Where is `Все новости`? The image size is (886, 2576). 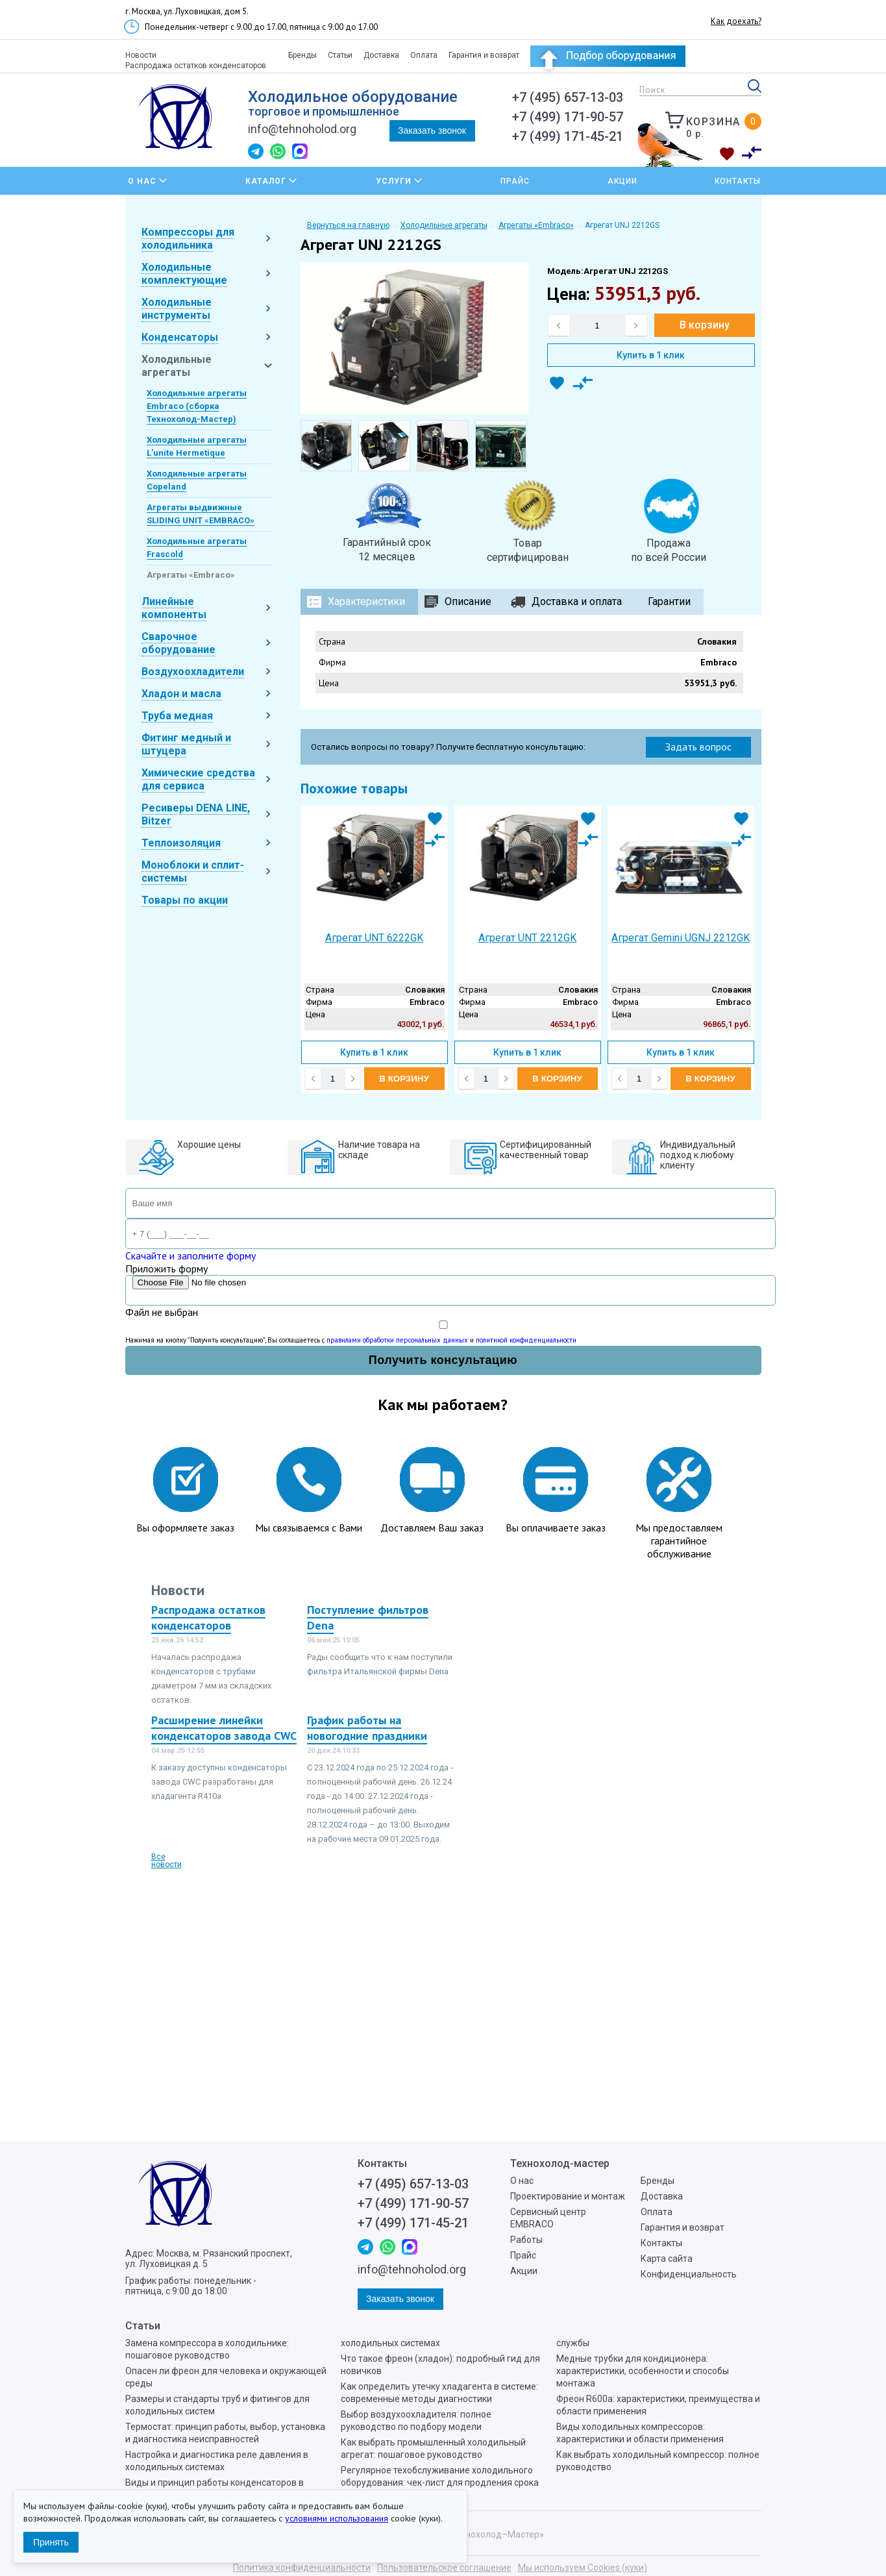
Все новости is located at coordinates (166, 1860).